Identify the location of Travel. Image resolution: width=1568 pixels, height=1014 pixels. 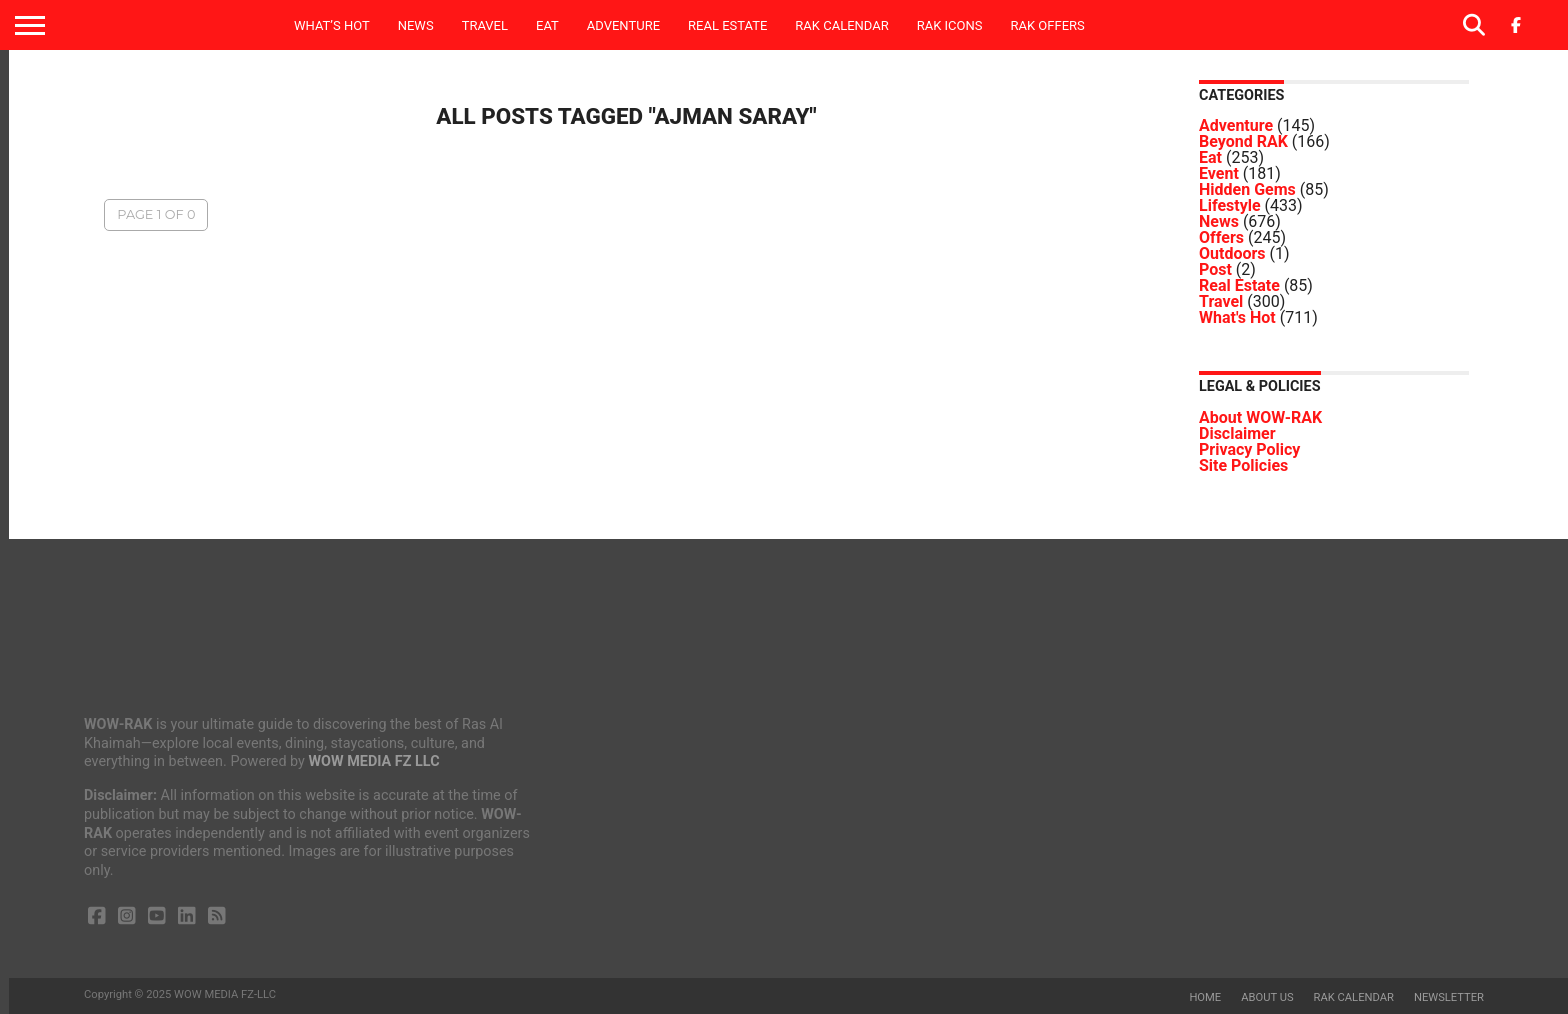
(485, 25).